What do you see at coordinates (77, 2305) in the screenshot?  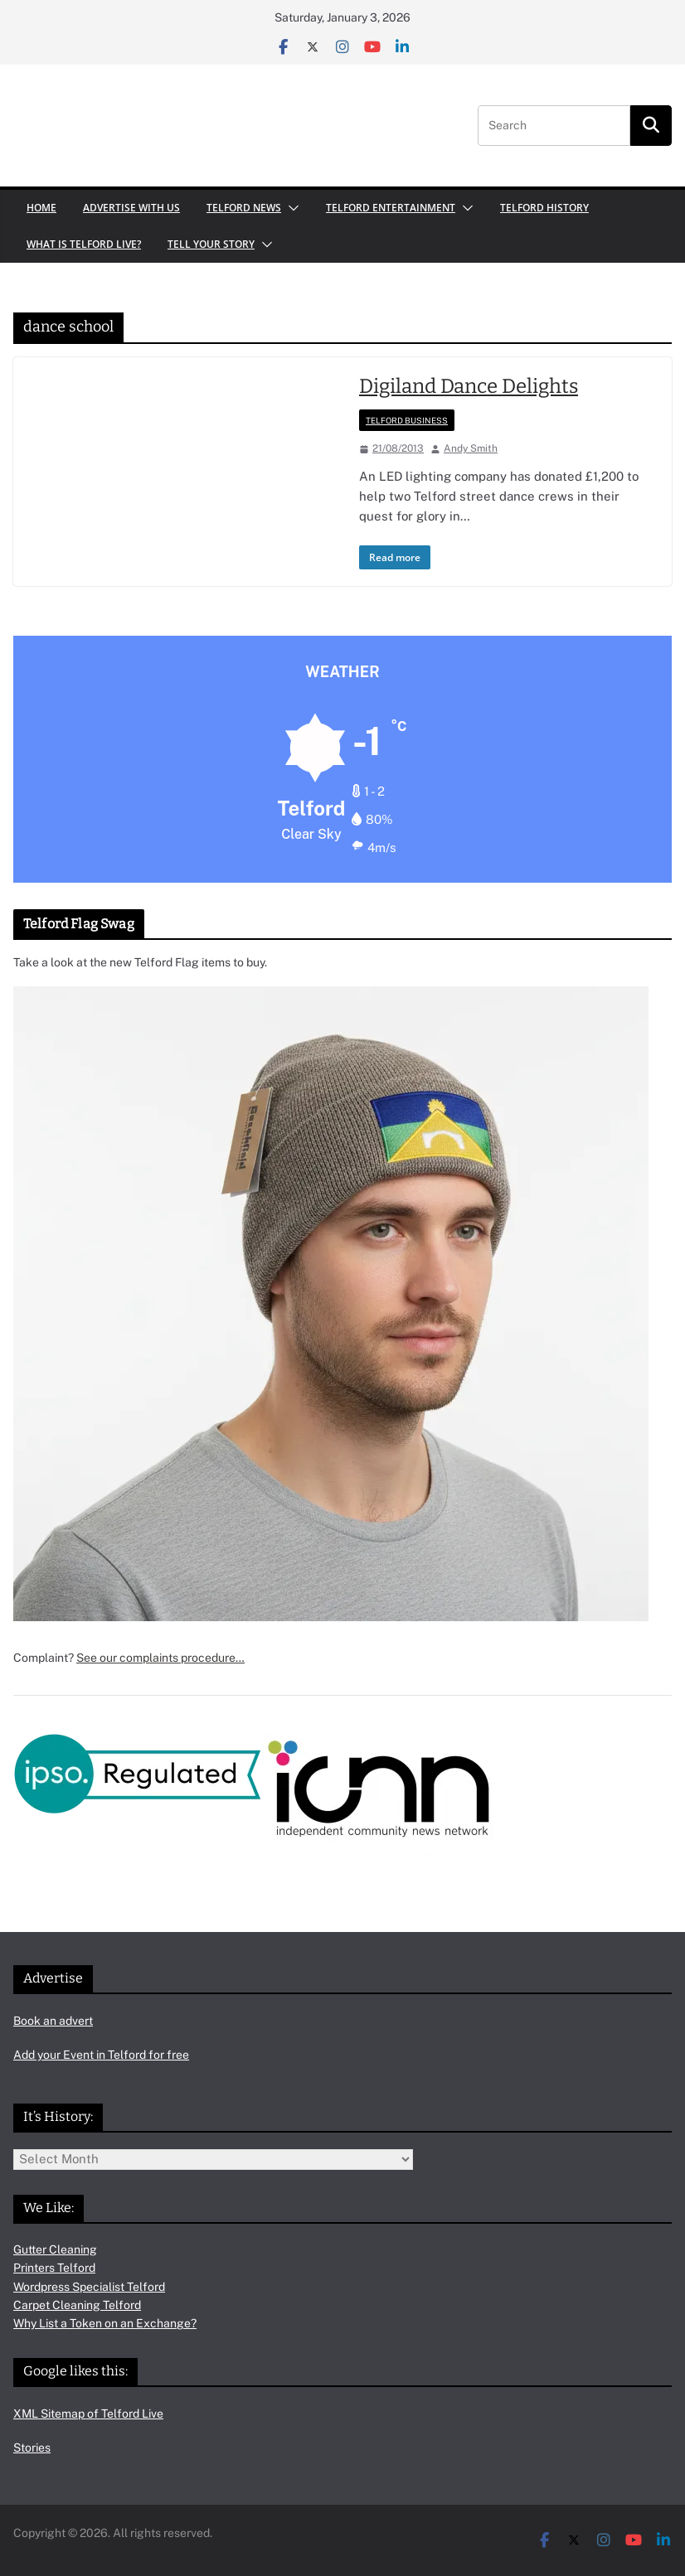 I see `Carpet Cleaning Telford` at bounding box center [77, 2305].